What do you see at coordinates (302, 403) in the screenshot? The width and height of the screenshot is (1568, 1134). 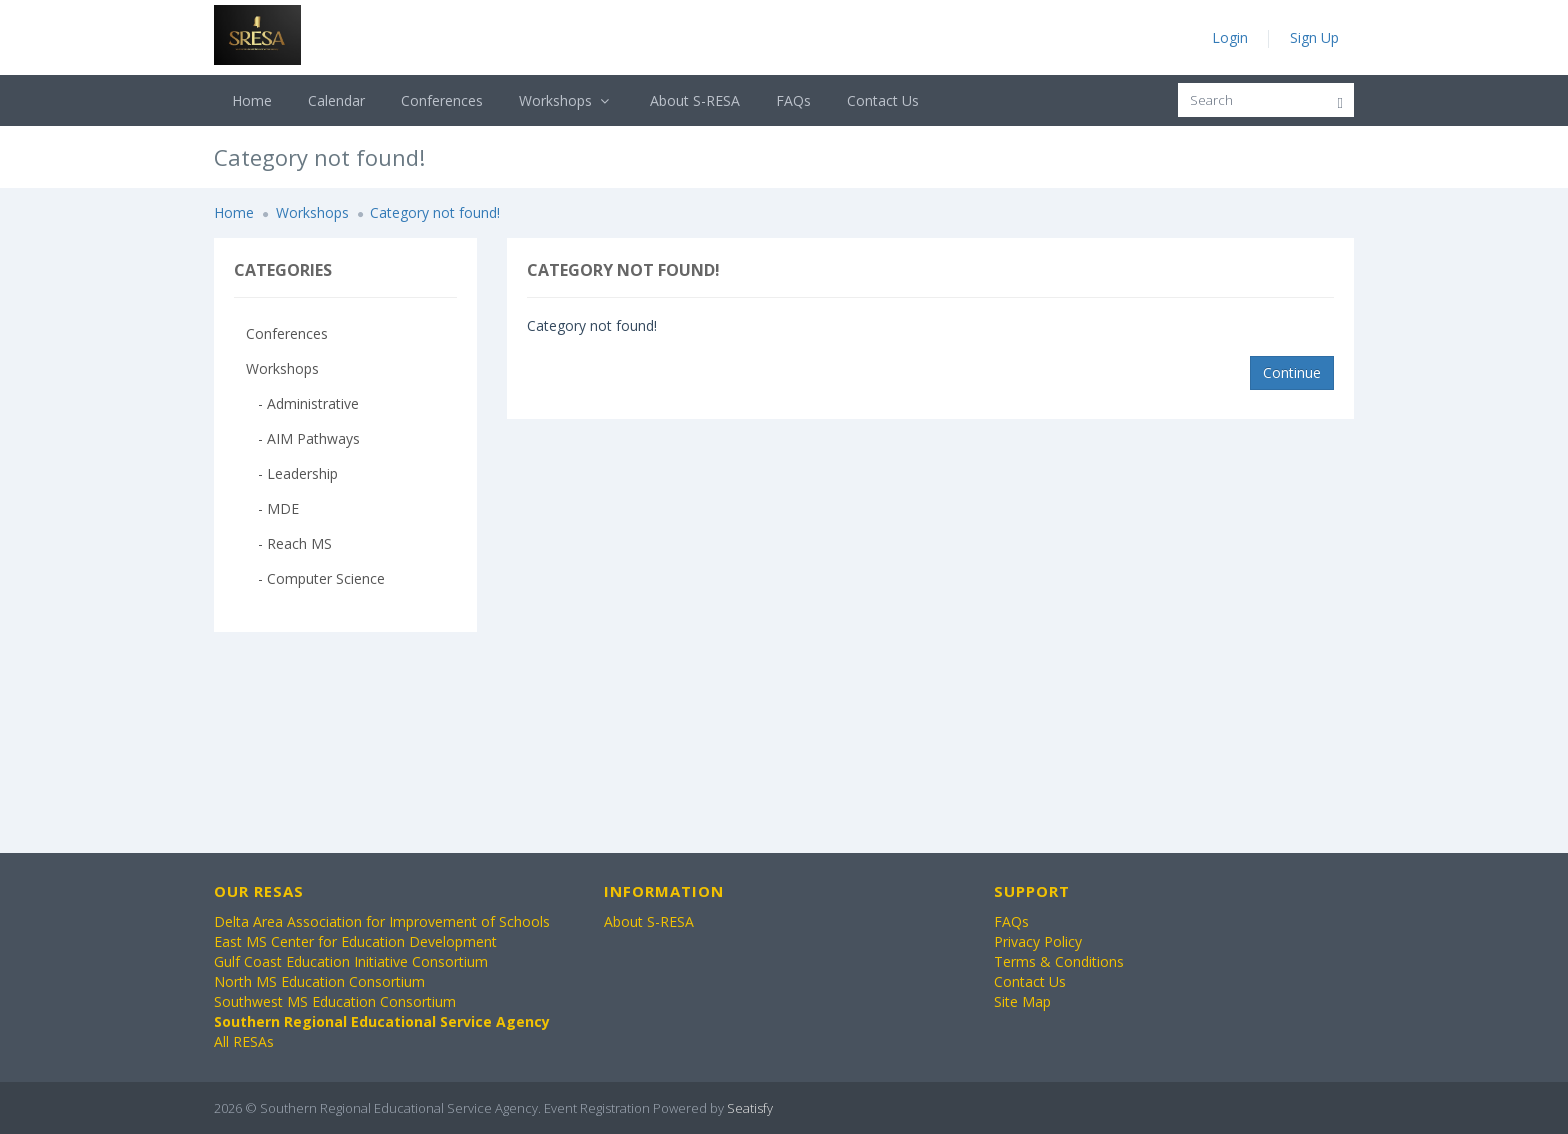 I see `- Administrative` at bounding box center [302, 403].